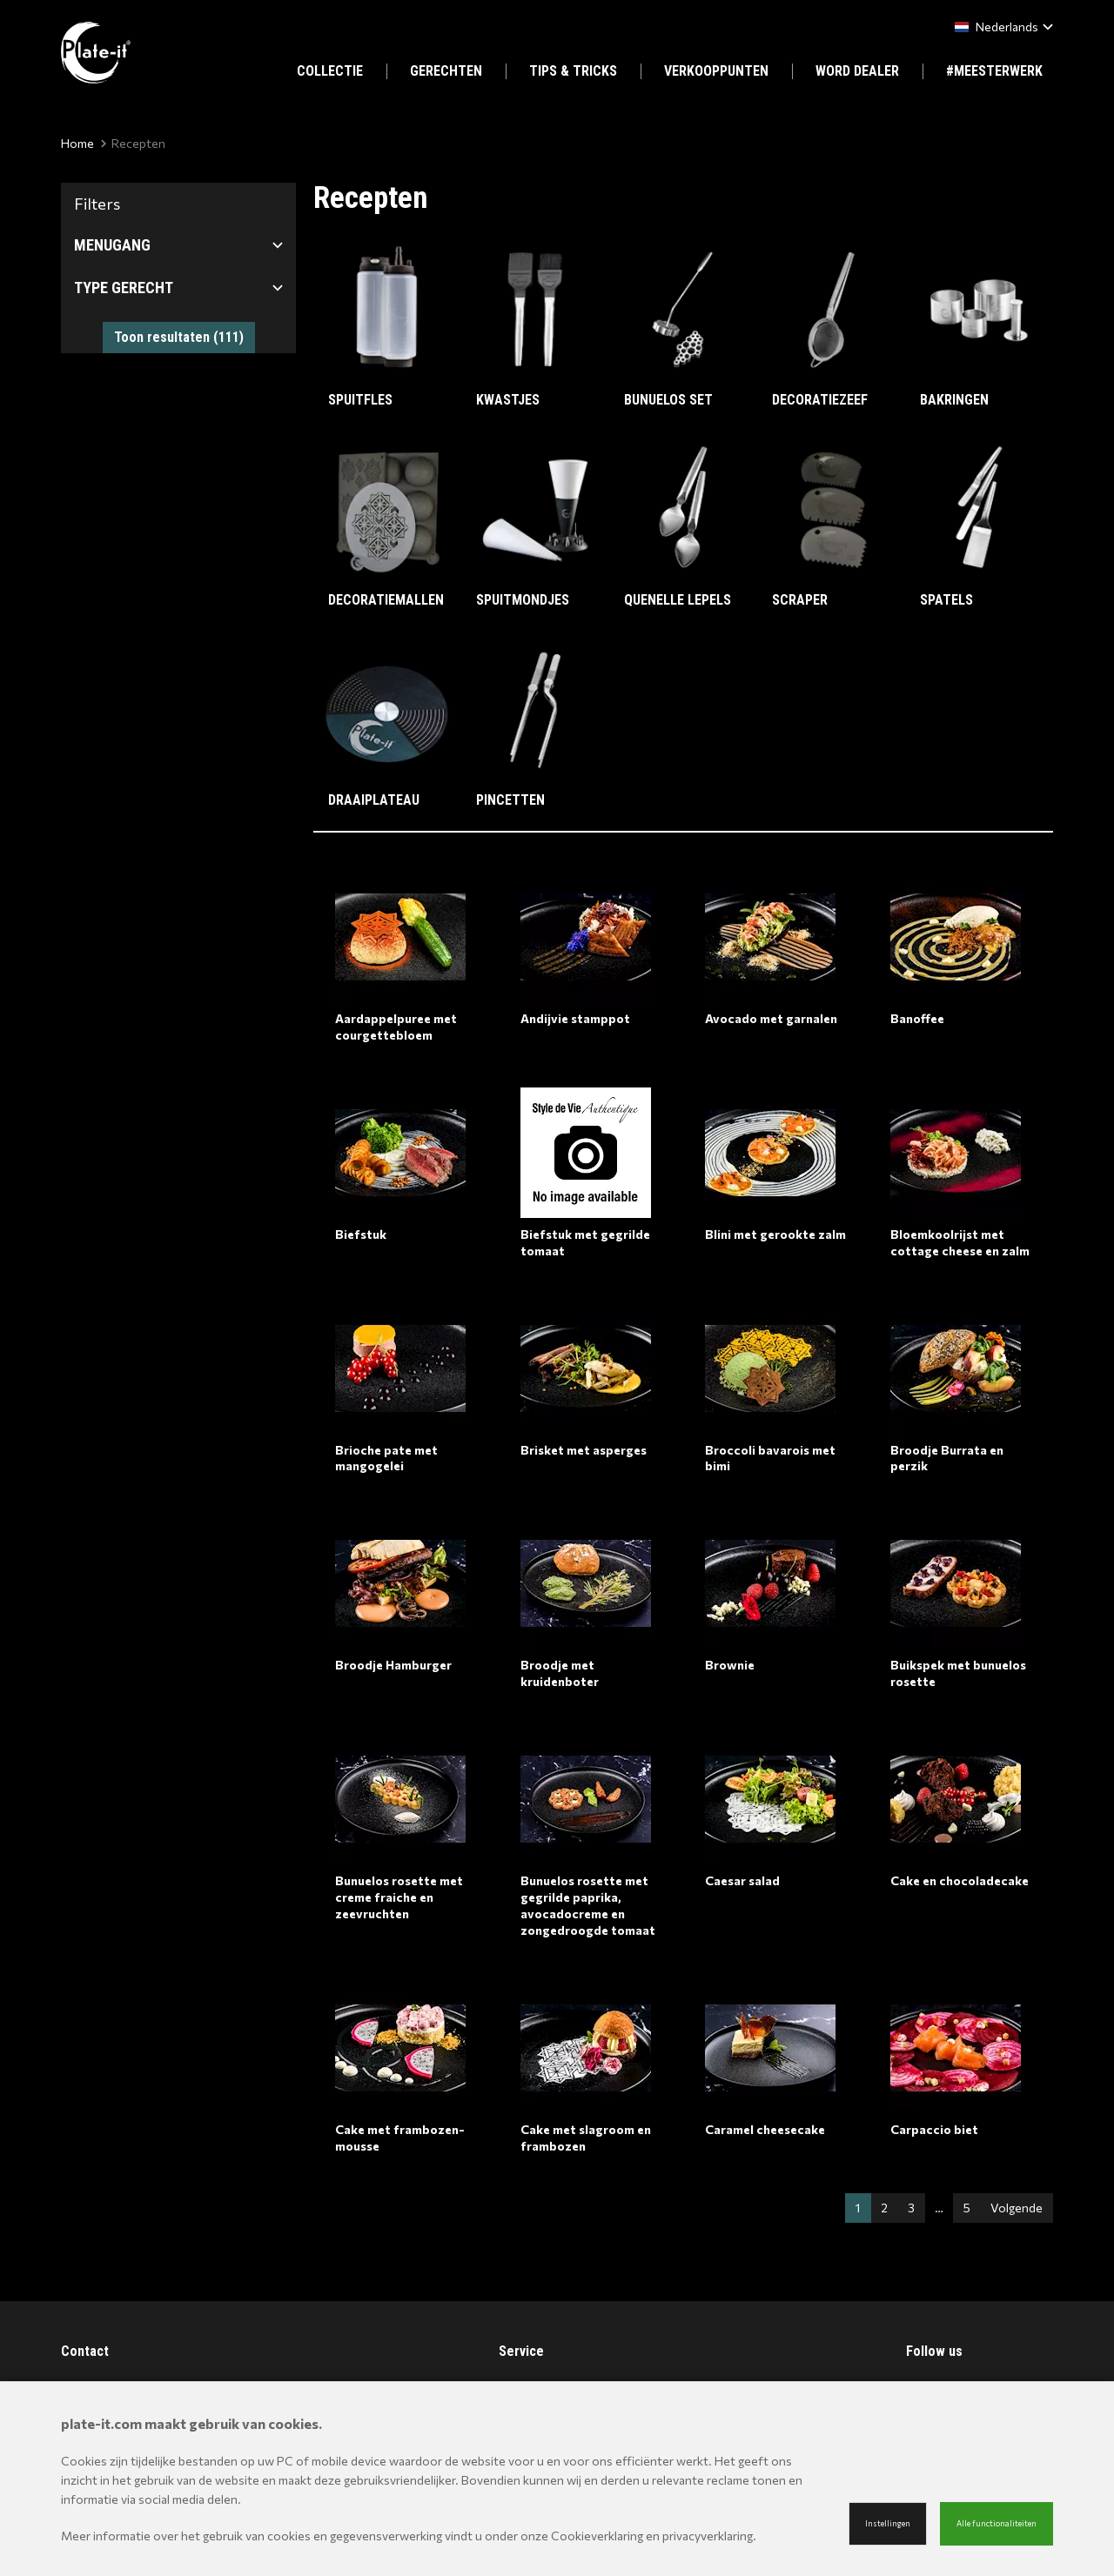 The image size is (1114, 2576). What do you see at coordinates (330, 71) in the screenshot?
I see `COLLECTIE` at bounding box center [330, 71].